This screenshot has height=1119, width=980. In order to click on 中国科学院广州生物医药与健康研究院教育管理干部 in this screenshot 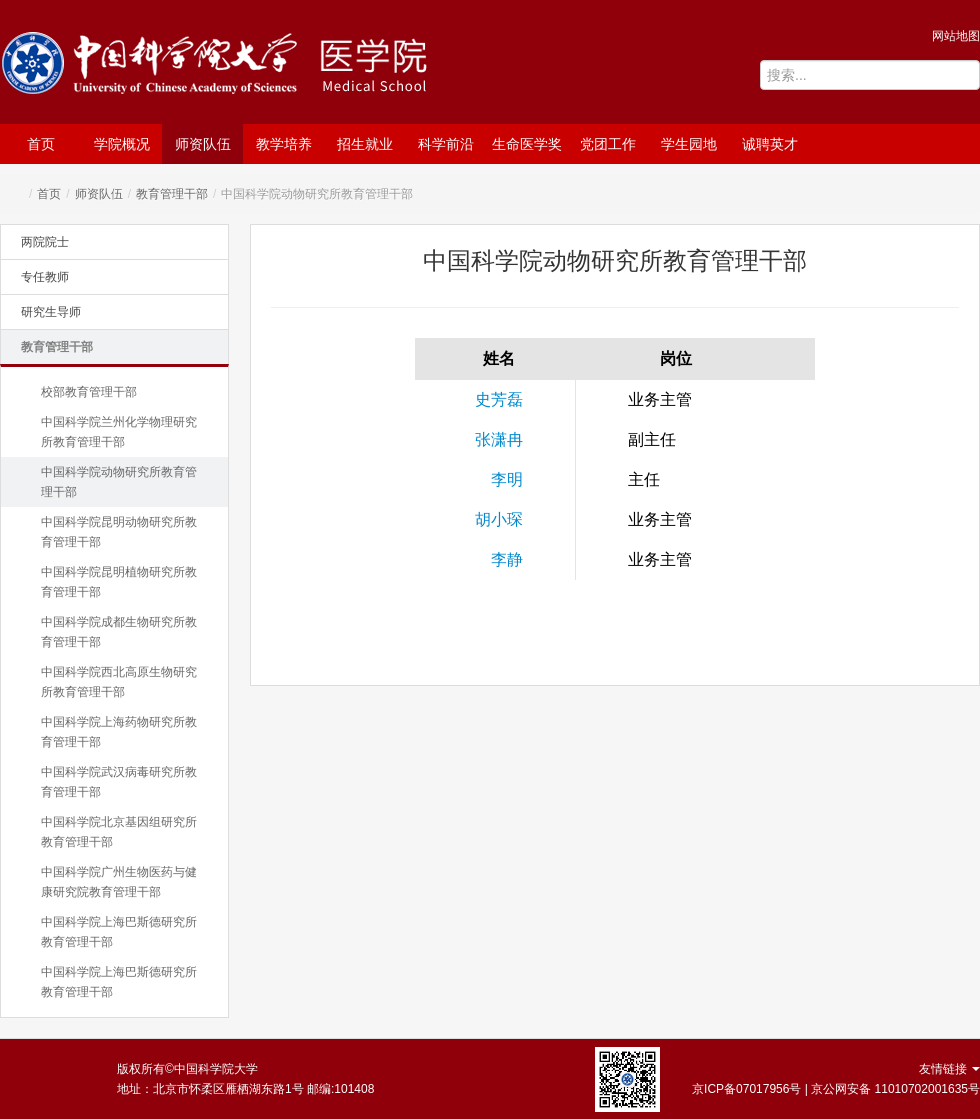, I will do `click(119, 882)`.